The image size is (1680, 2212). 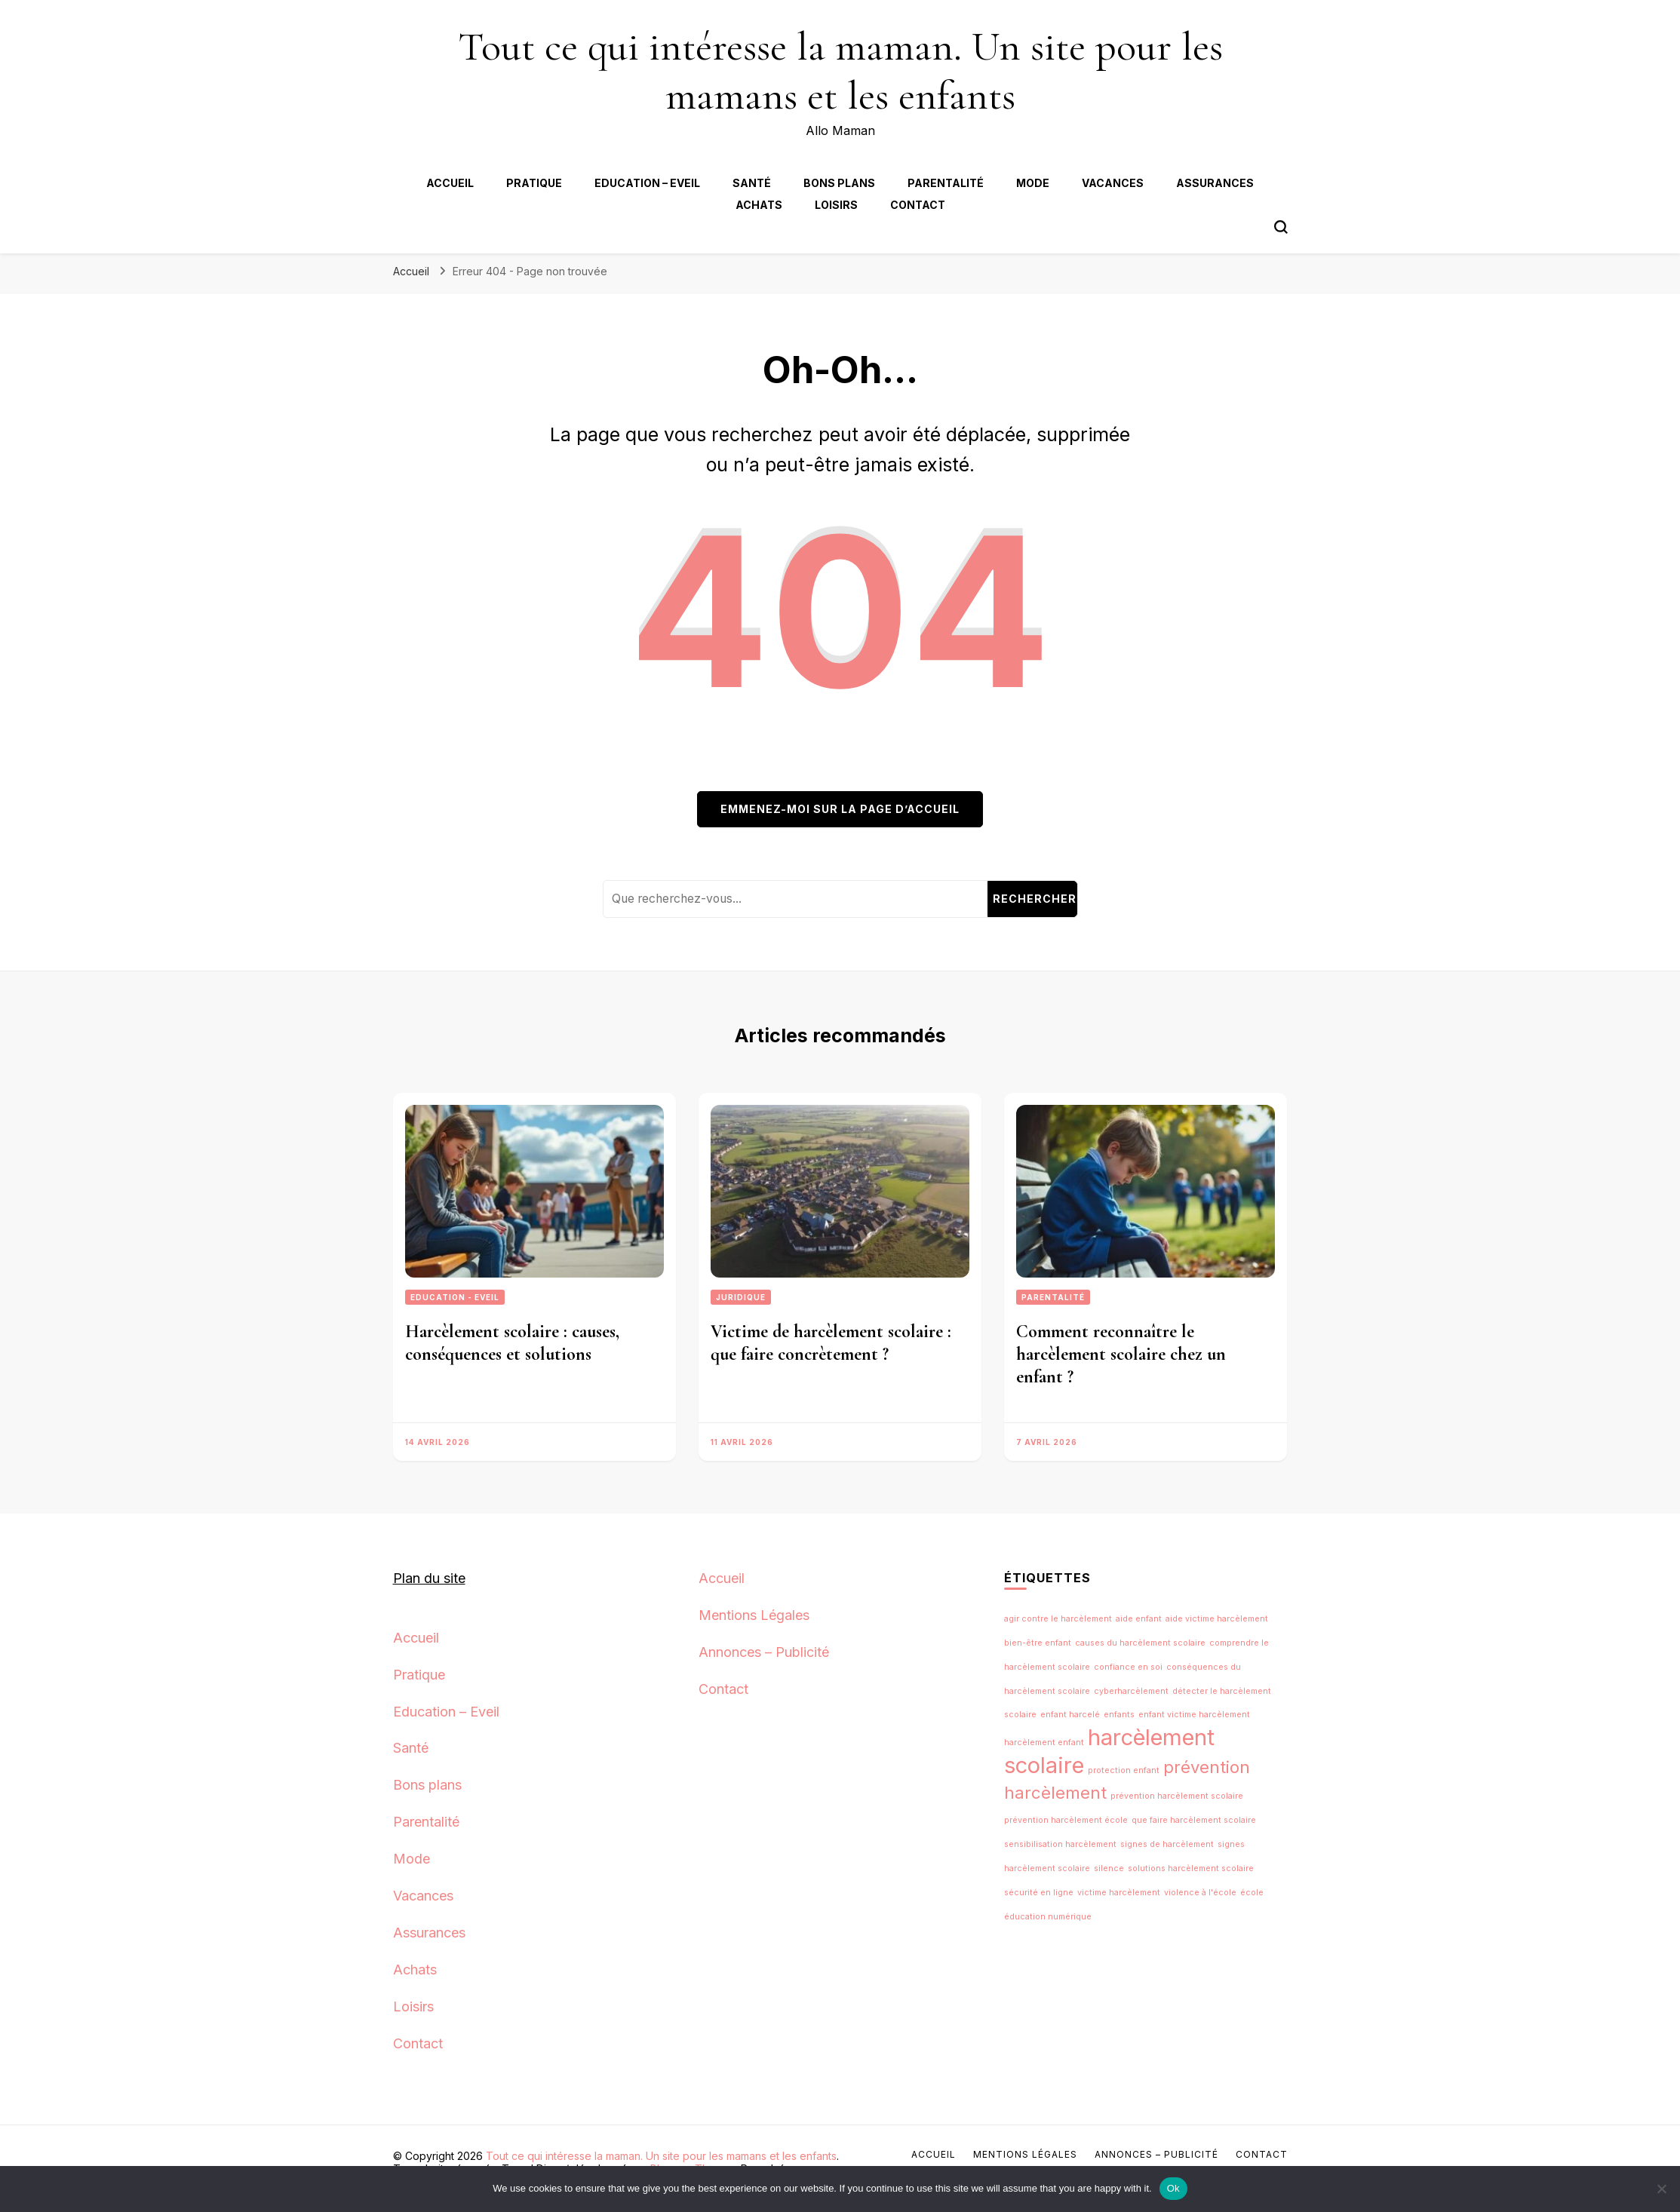 What do you see at coordinates (752, 182) in the screenshot?
I see `Santé` at bounding box center [752, 182].